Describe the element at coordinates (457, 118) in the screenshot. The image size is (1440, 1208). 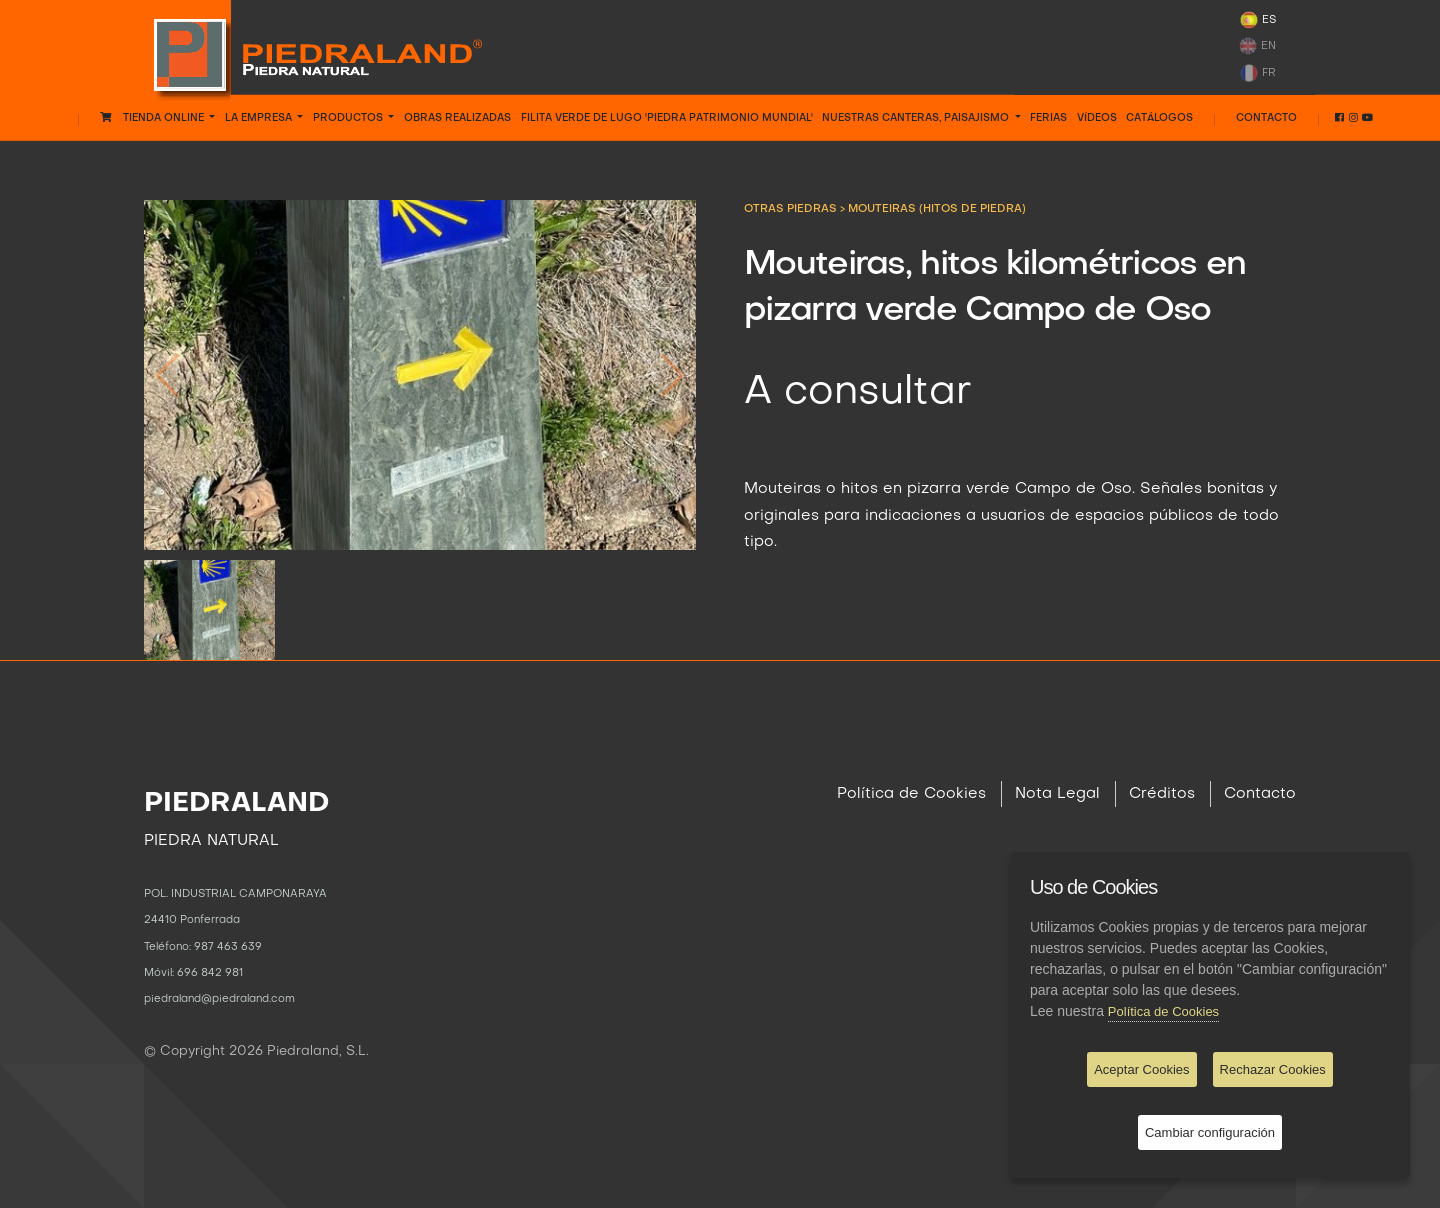
I see `OBRAS REALIZADAS` at that location.